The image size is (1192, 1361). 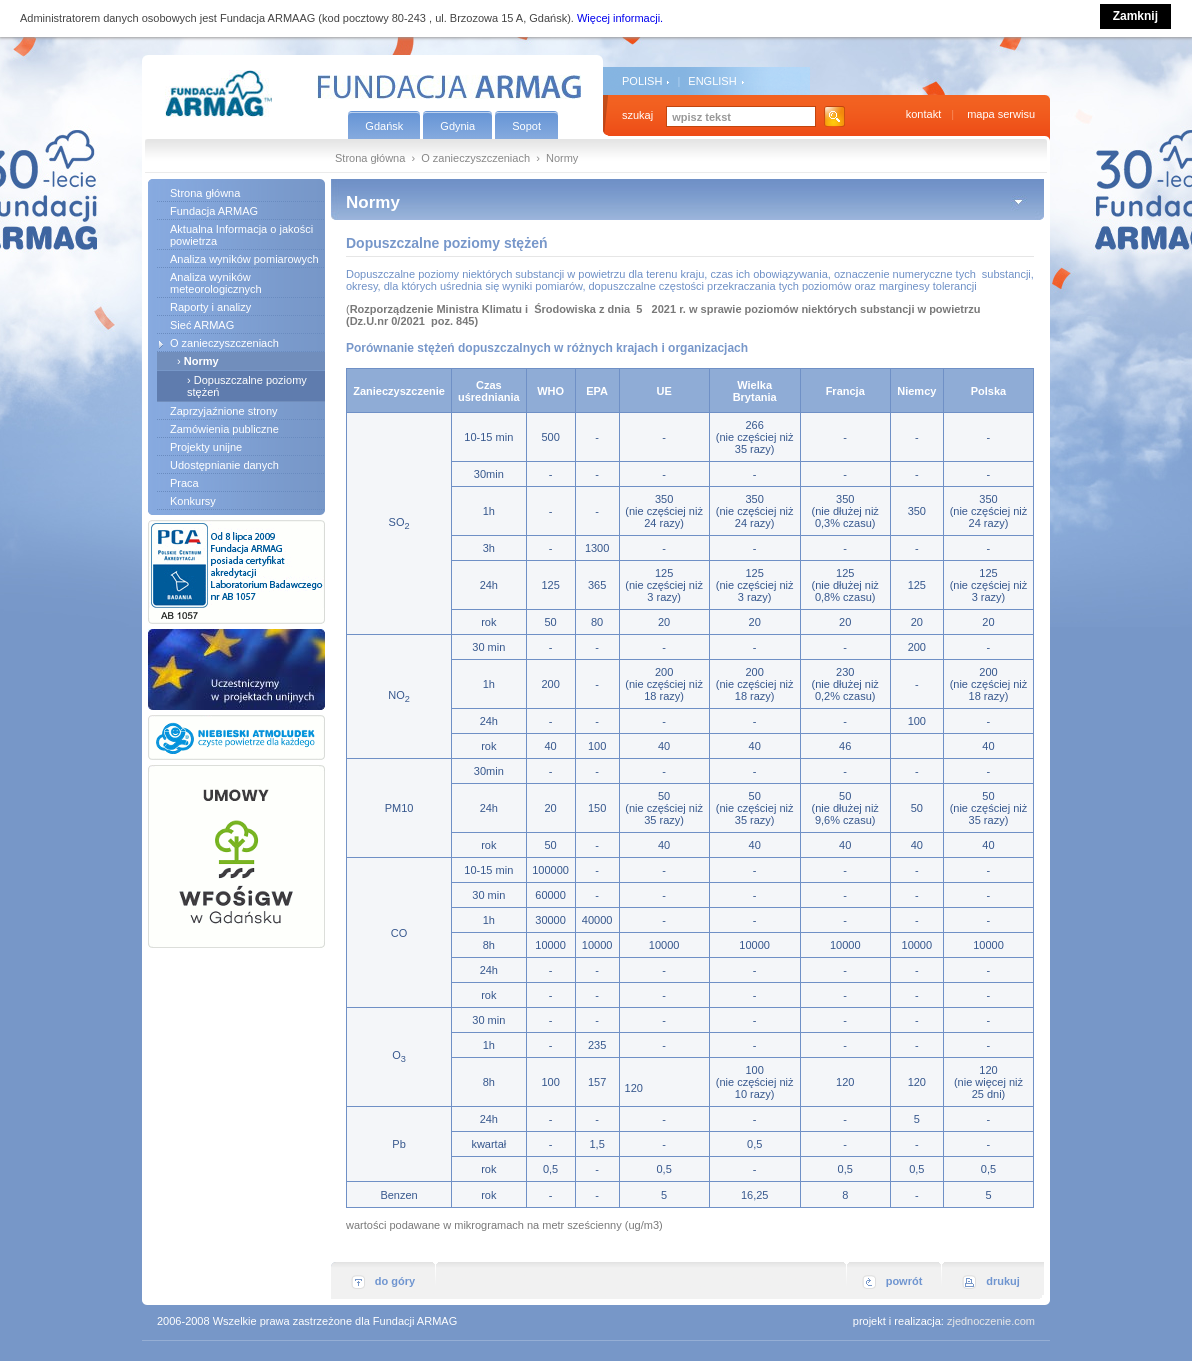 What do you see at coordinates (216, 283) in the screenshot?
I see `Analiza wyników meteorologicznych` at bounding box center [216, 283].